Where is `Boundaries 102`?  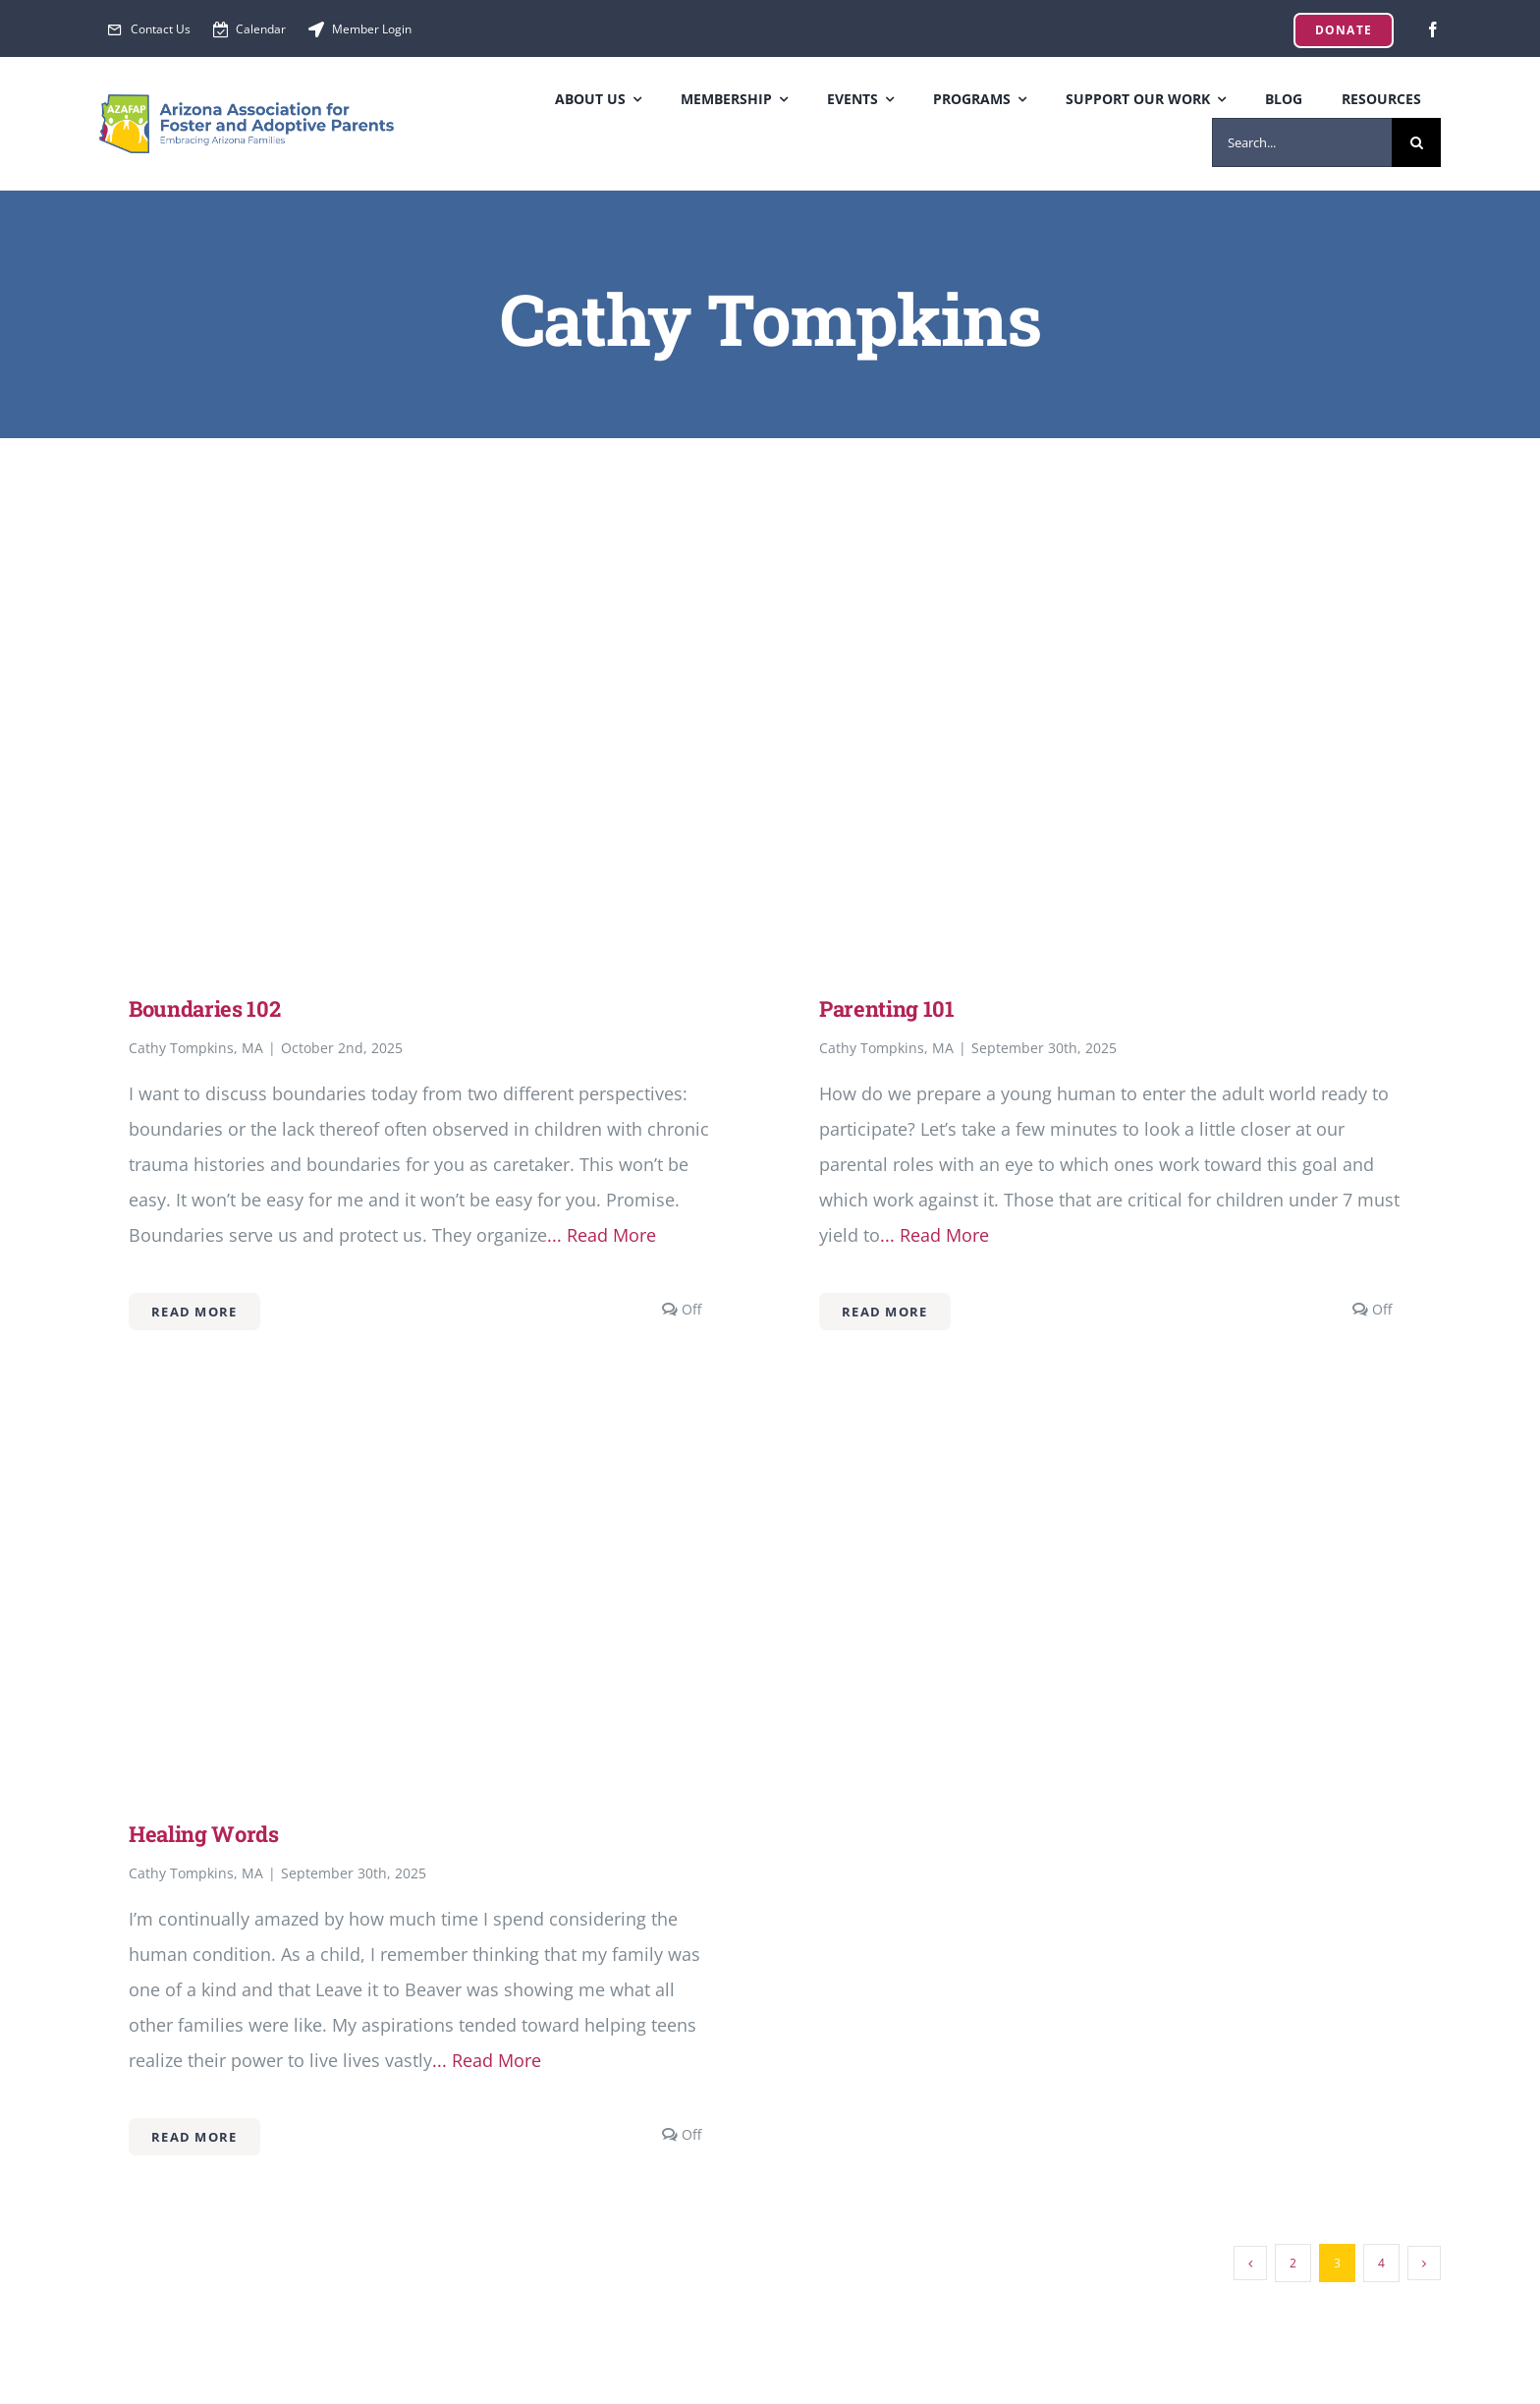 Boundaries 102 is located at coordinates (204, 1008).